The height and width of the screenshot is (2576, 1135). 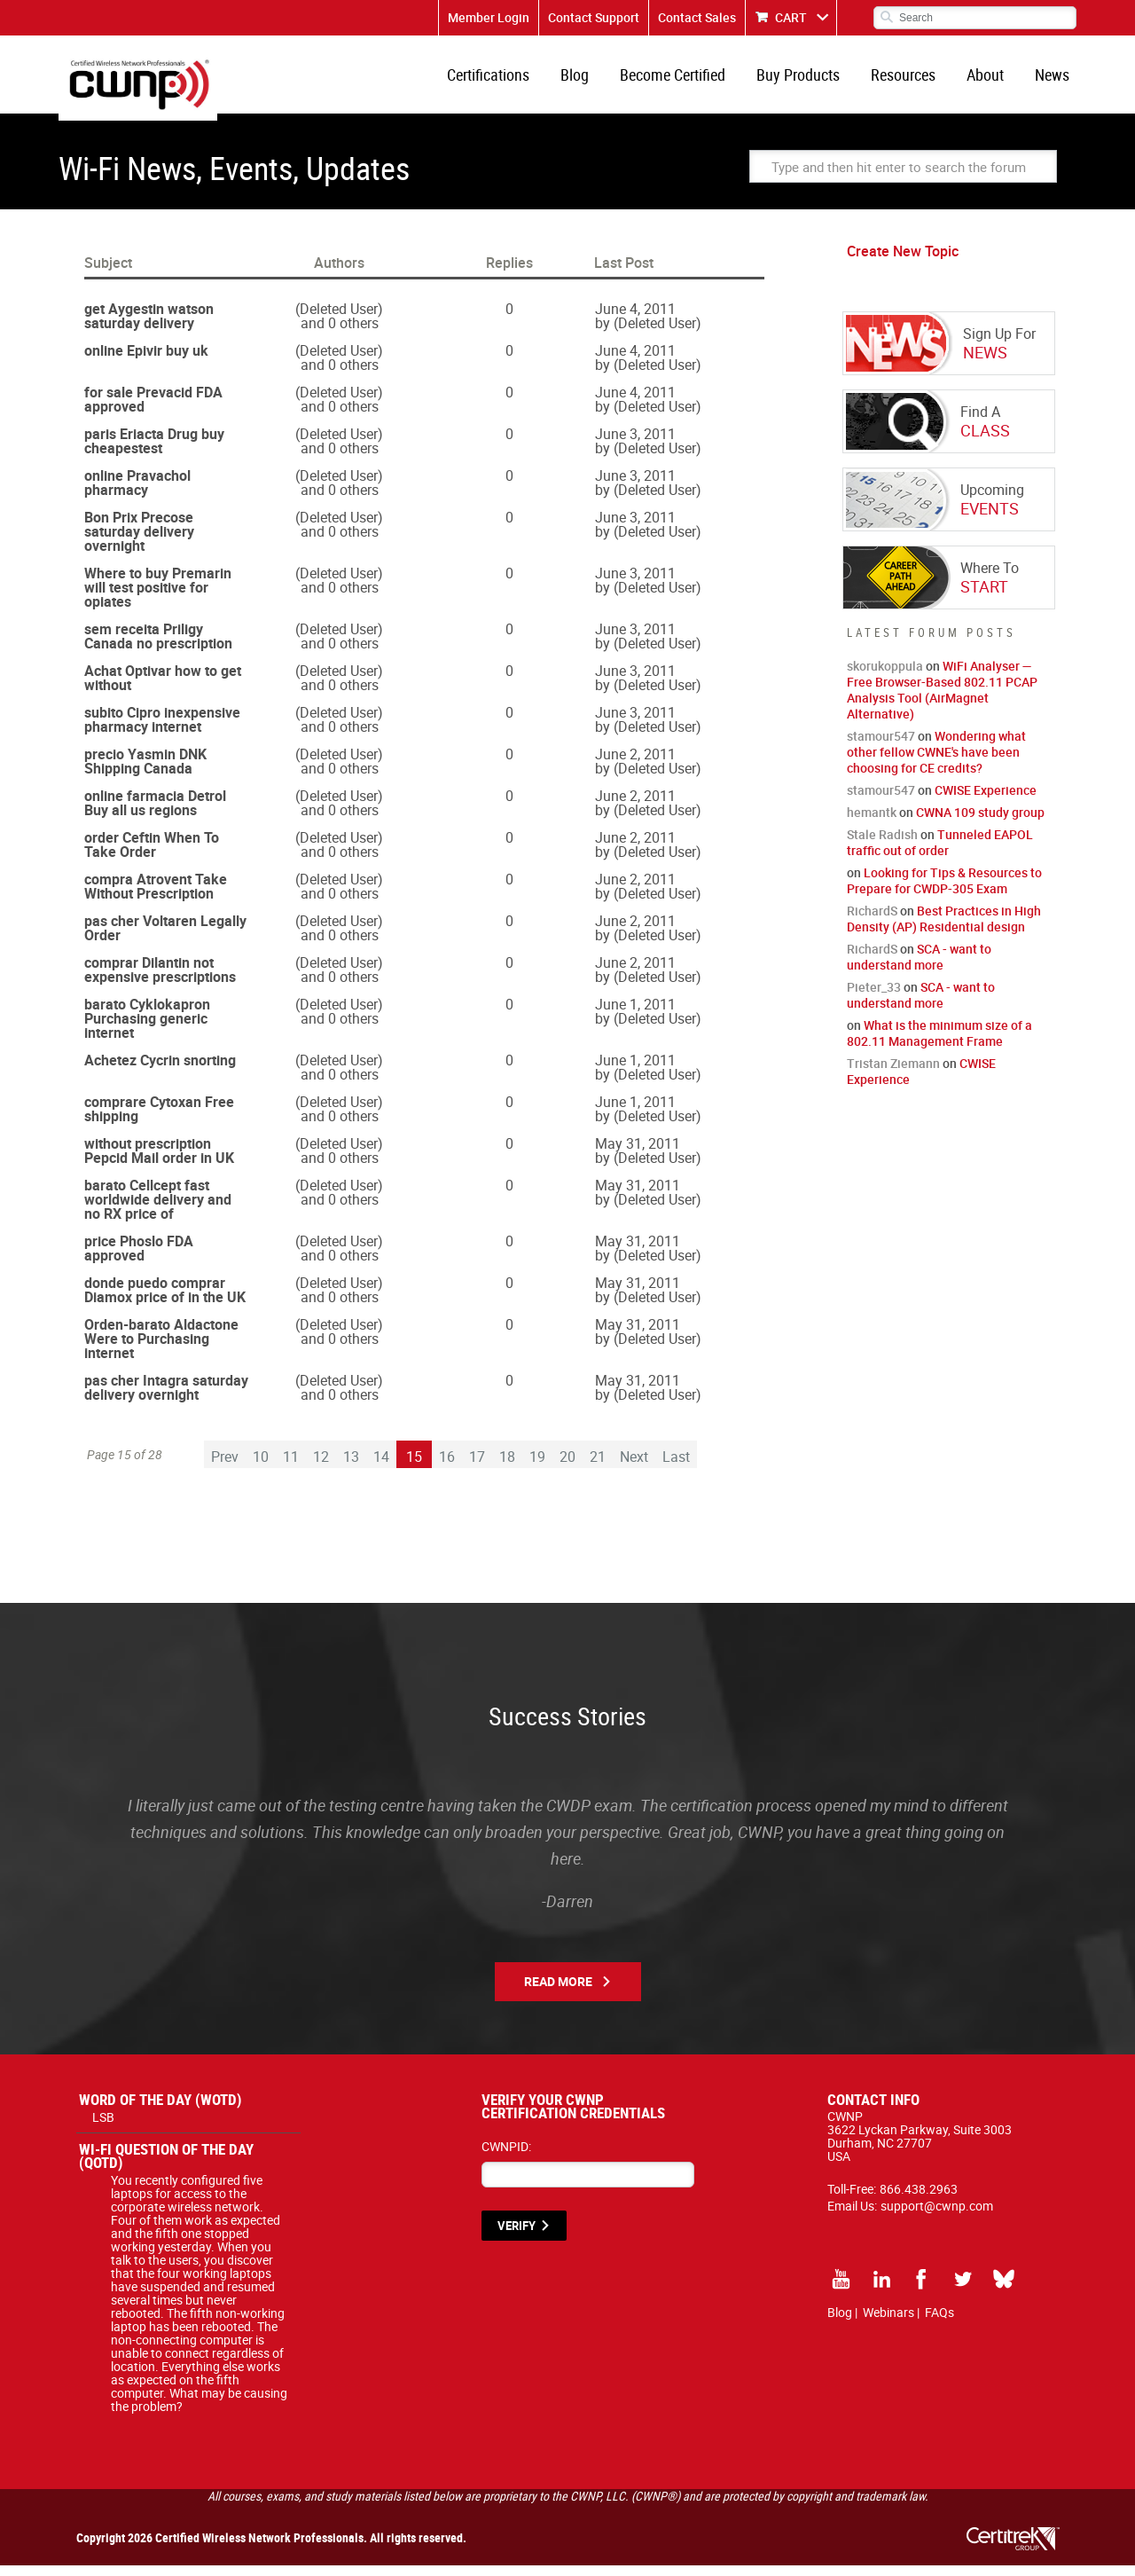 I want to click on Achetez Cycrin snorting, so click(x=160, y=1070).